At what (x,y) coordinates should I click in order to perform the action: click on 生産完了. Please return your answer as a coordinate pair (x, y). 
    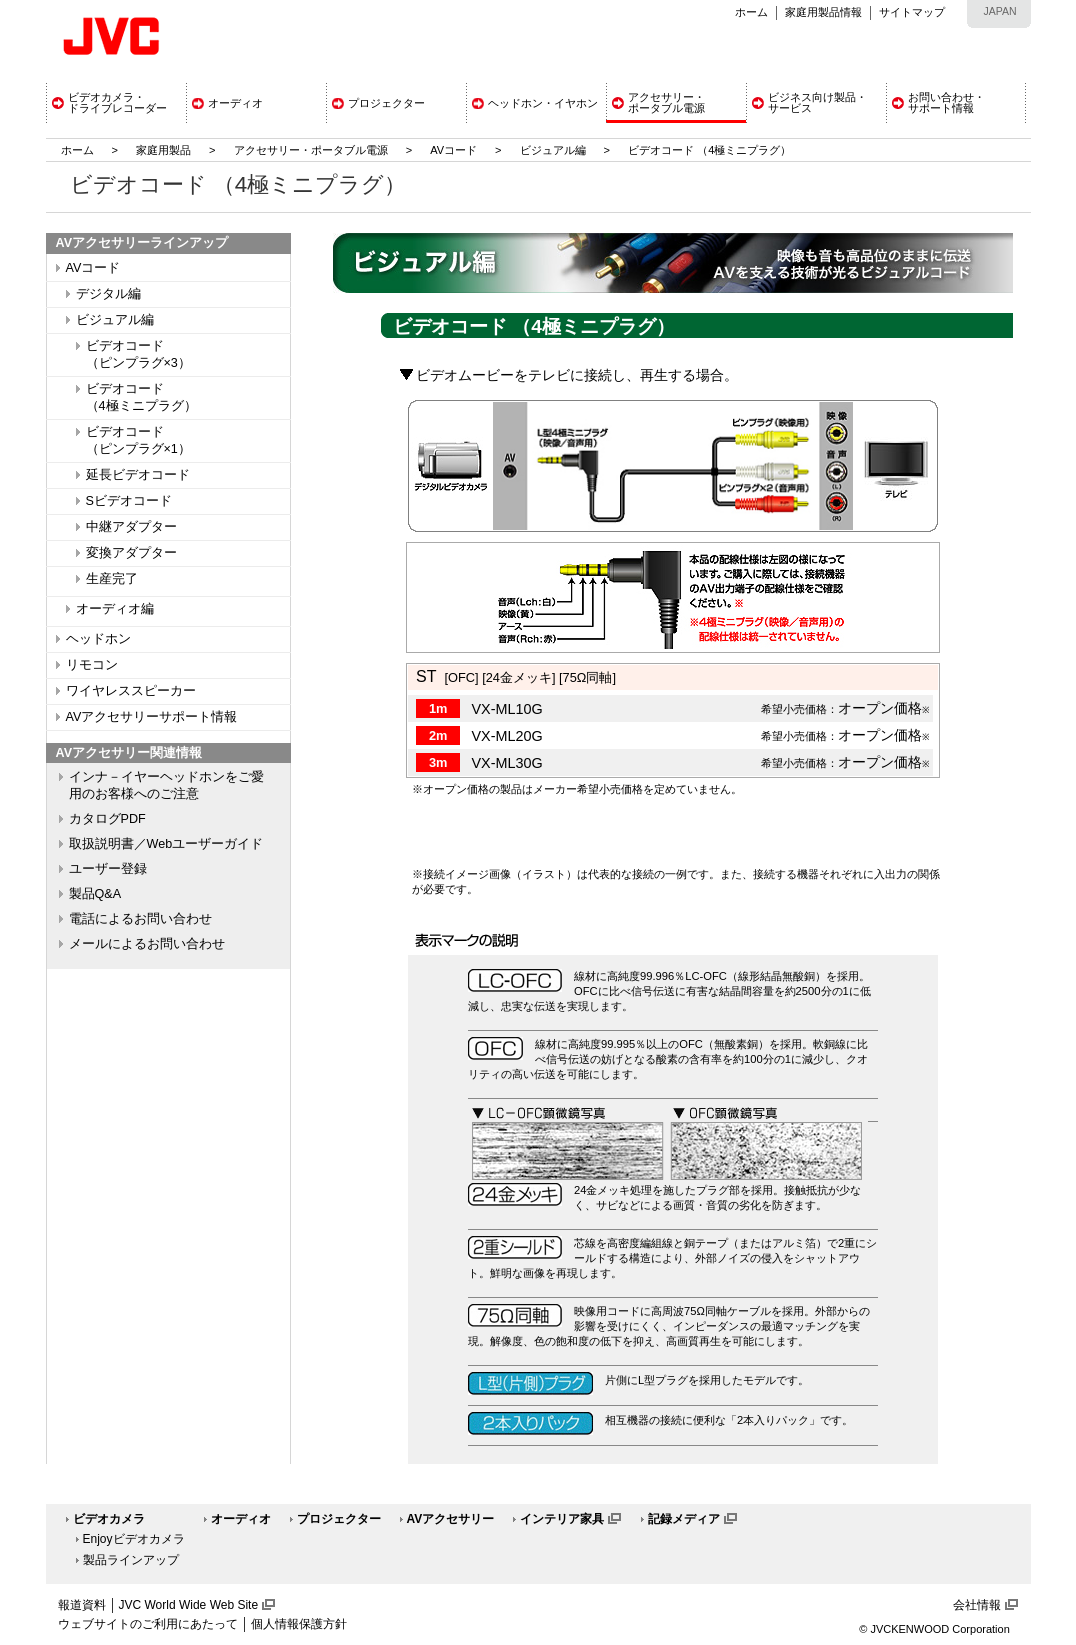
    Looking at the image, I should click on (112, 579).